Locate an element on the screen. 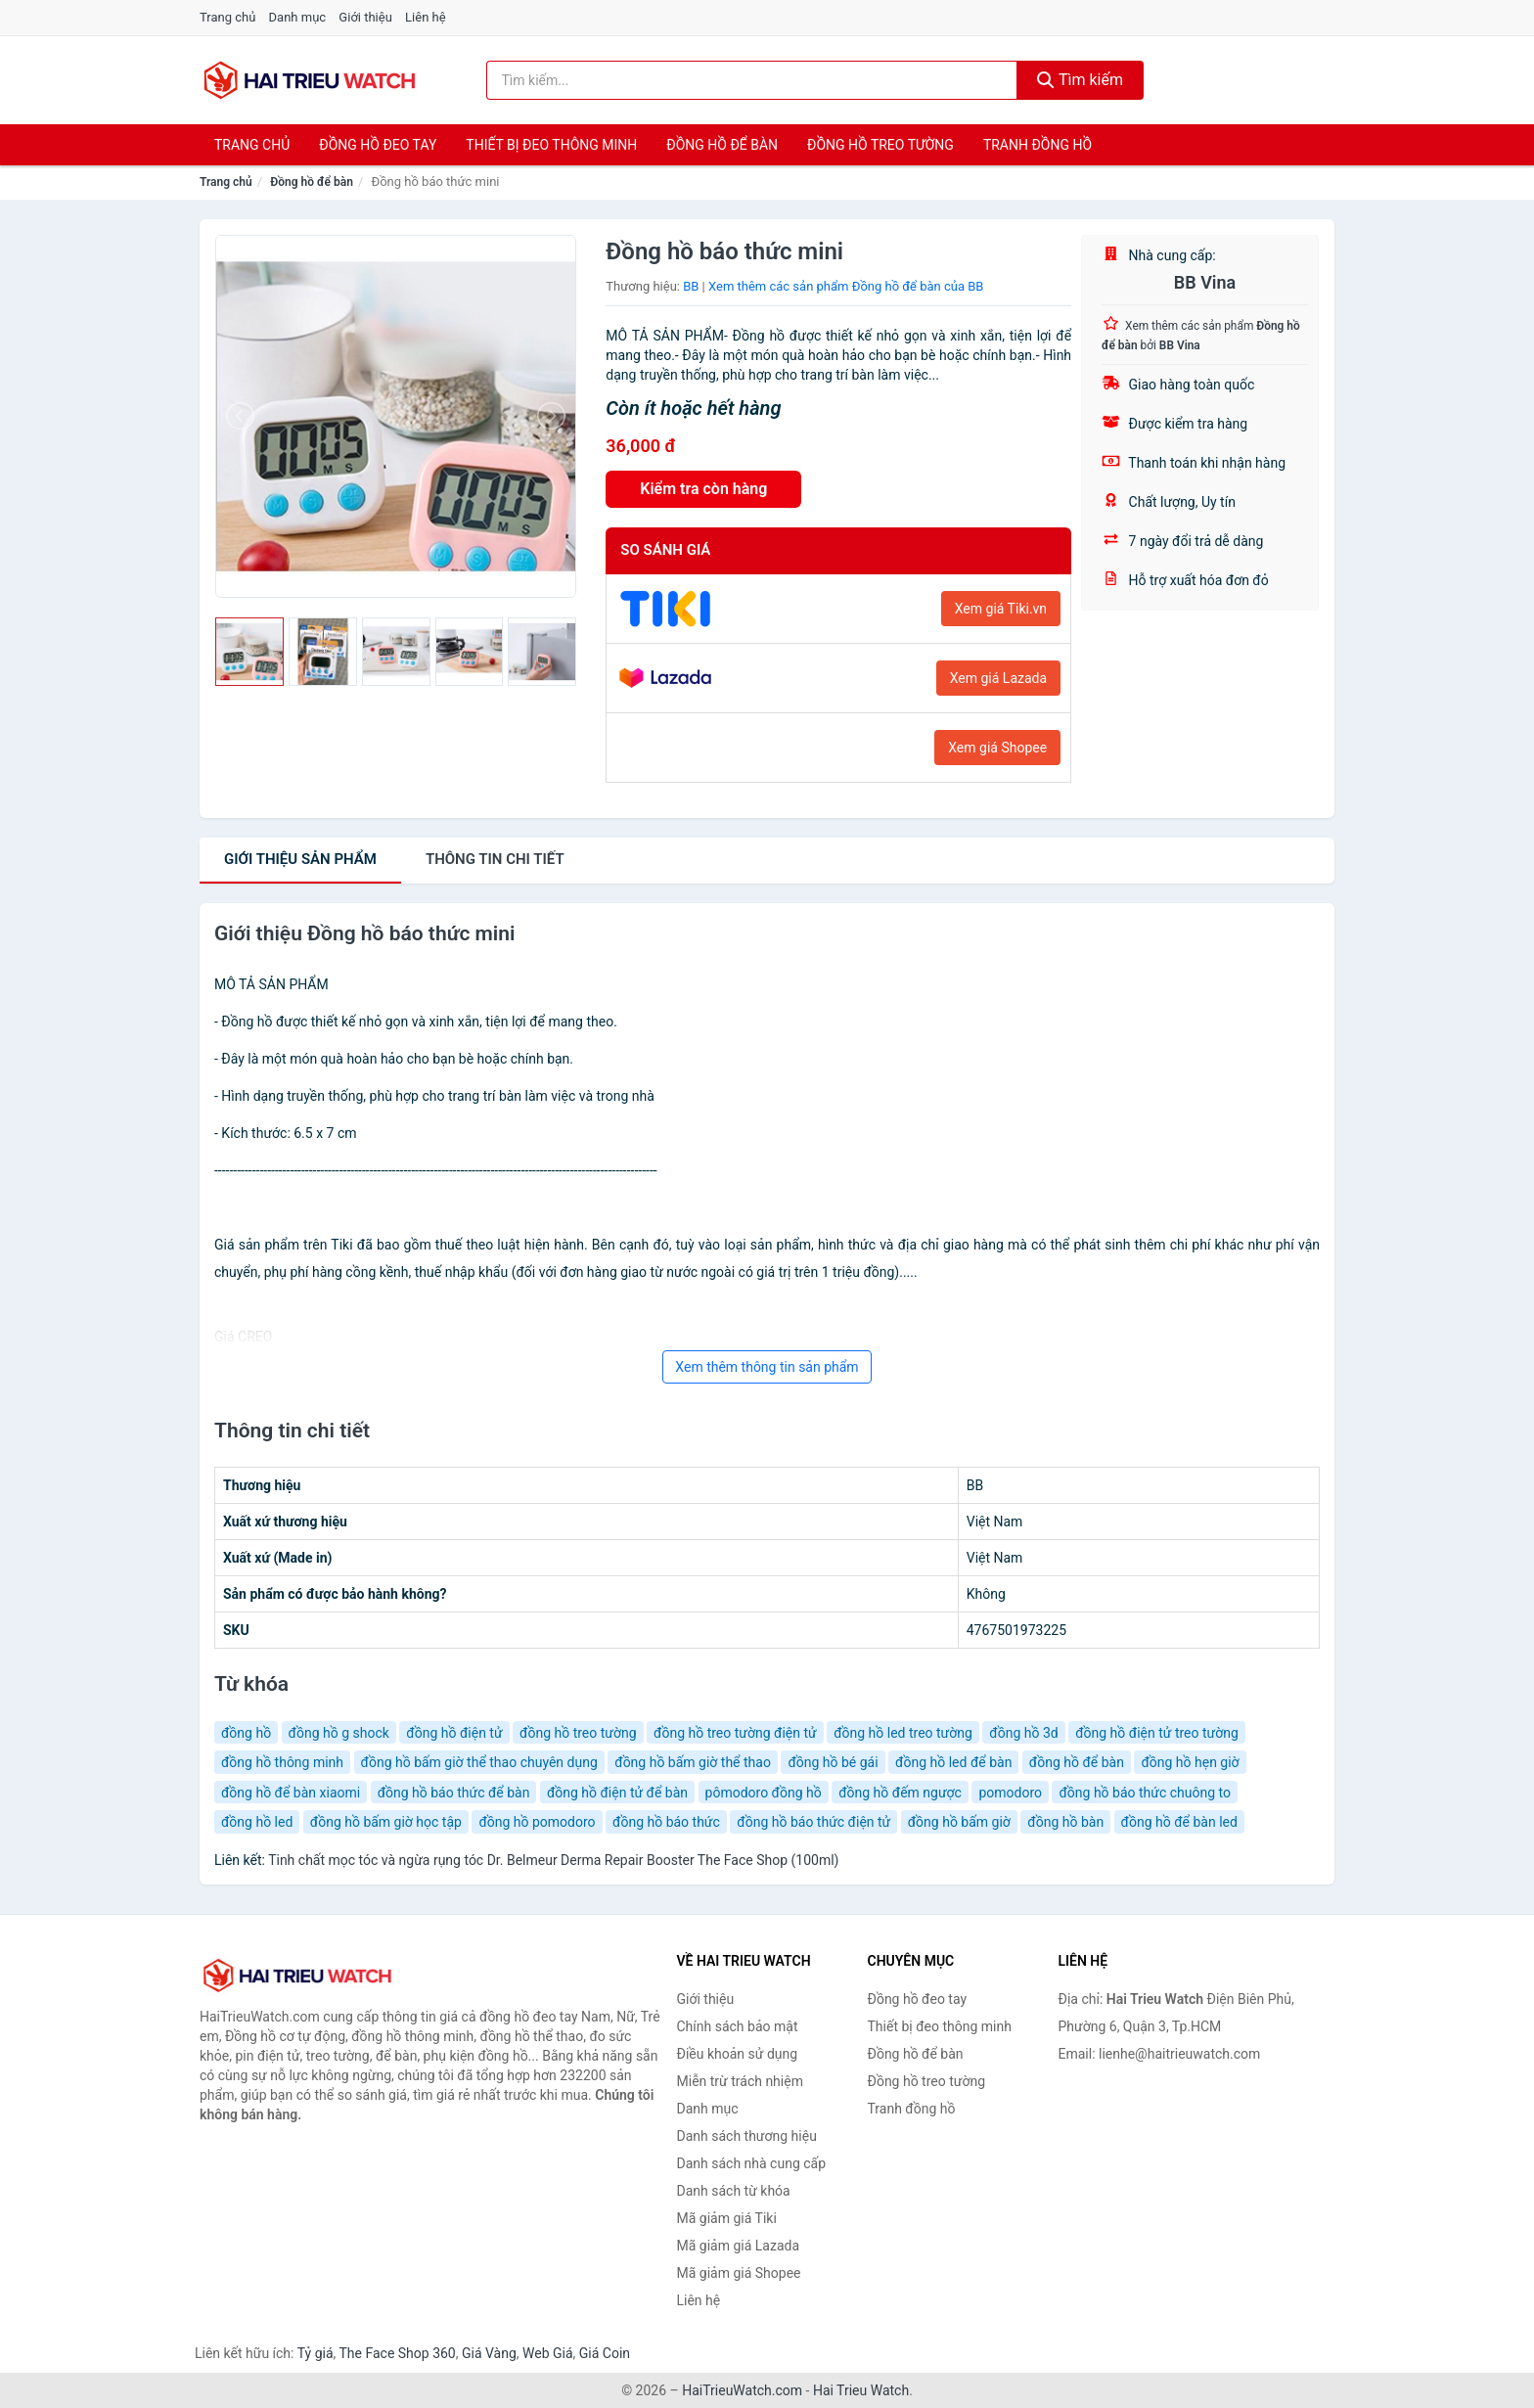  Giới thiệu is located at coordinates (364, 17).